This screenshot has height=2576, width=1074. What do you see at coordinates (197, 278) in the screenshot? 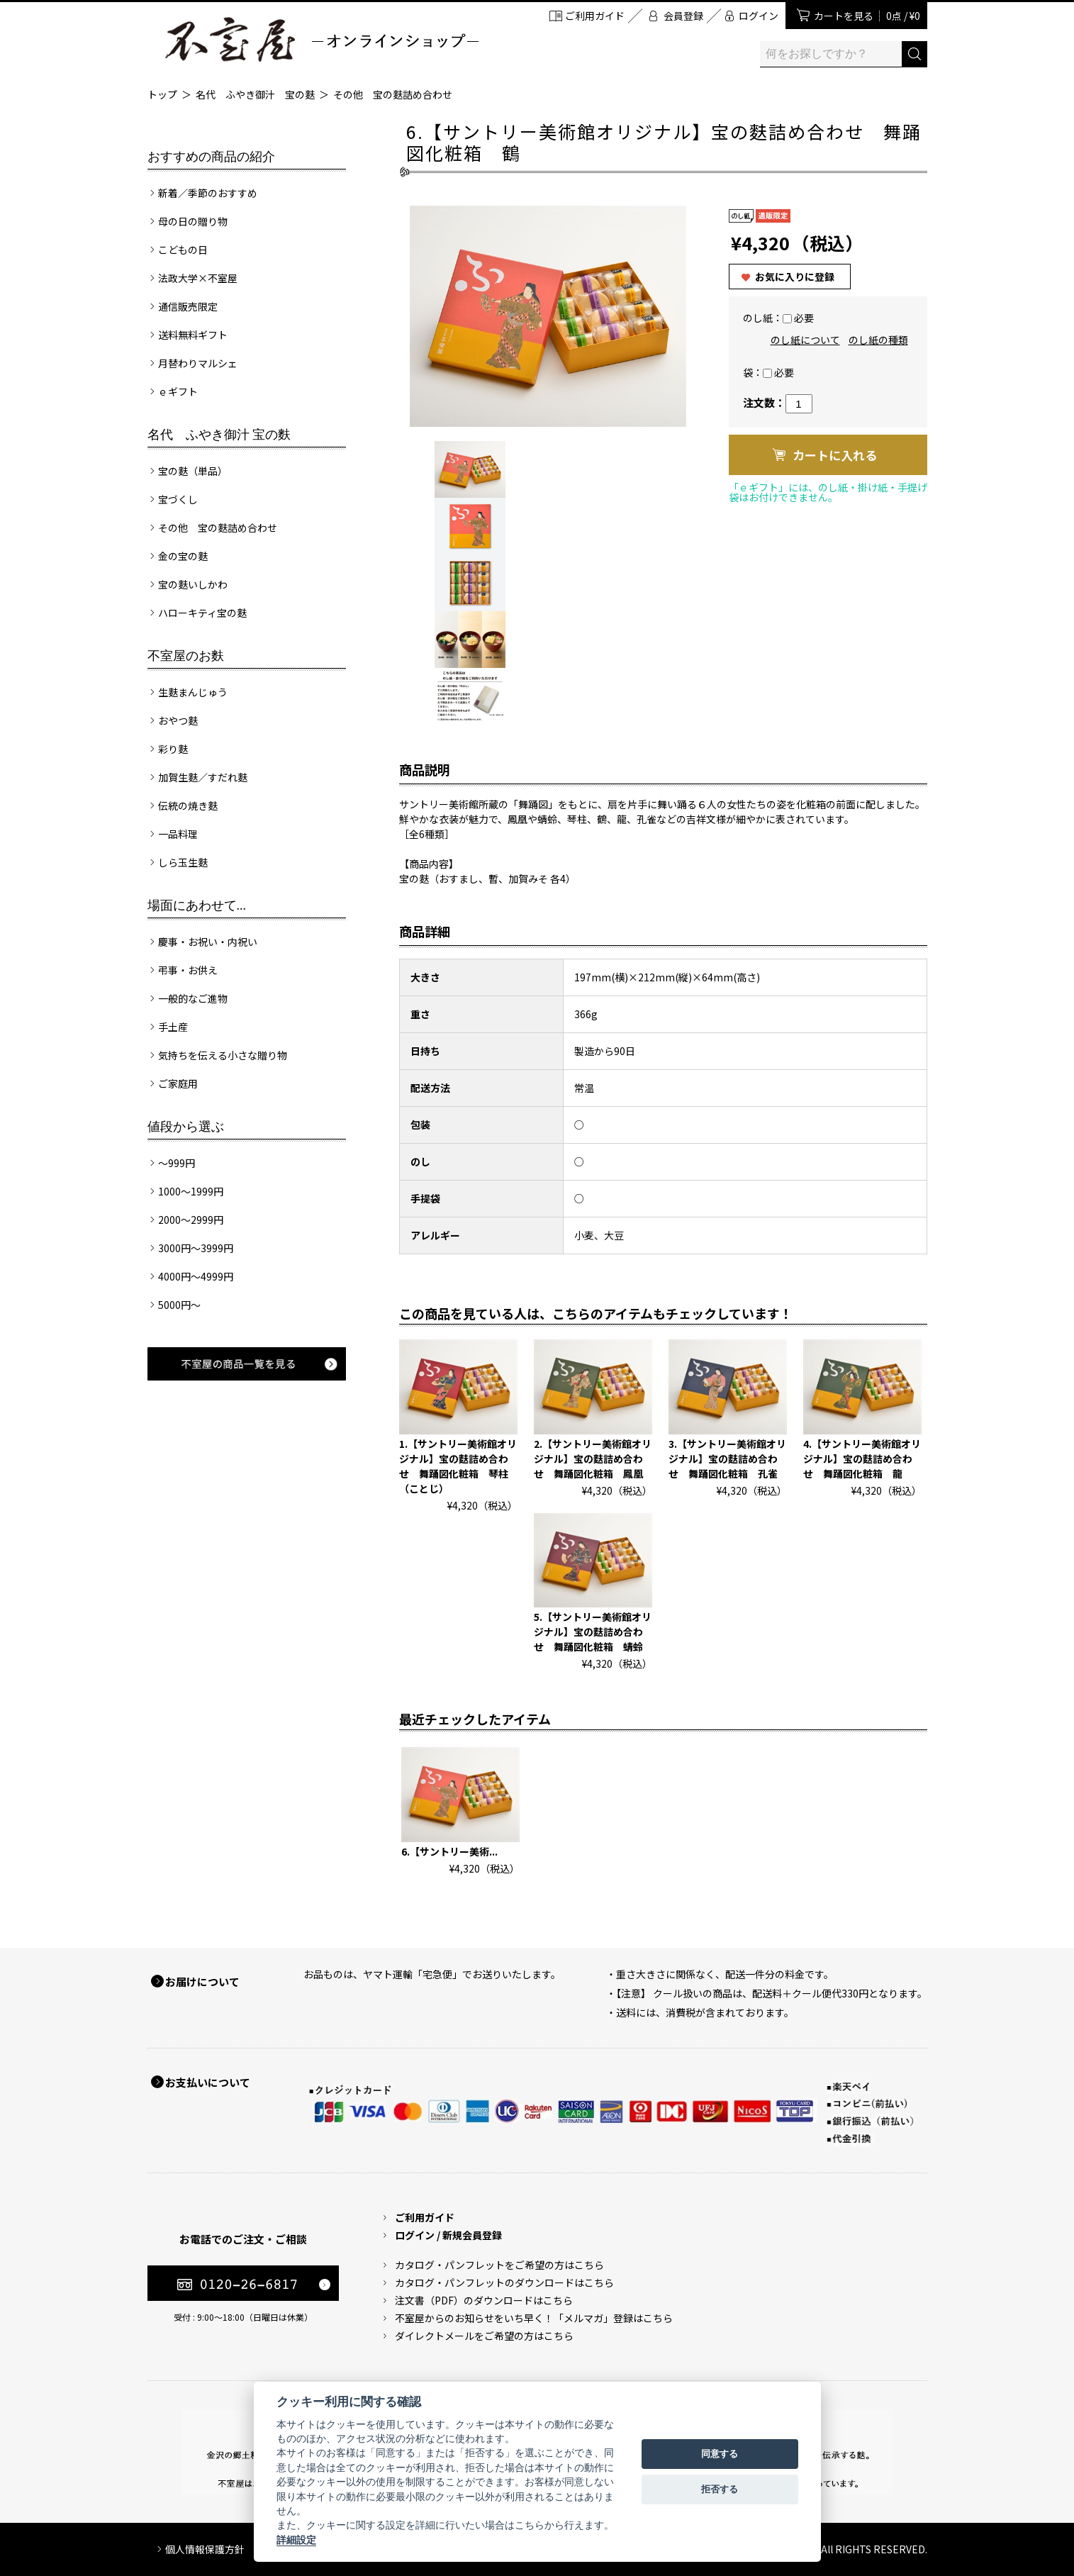
I see `法政大学×不室屋` at bounding box center [197, 278].